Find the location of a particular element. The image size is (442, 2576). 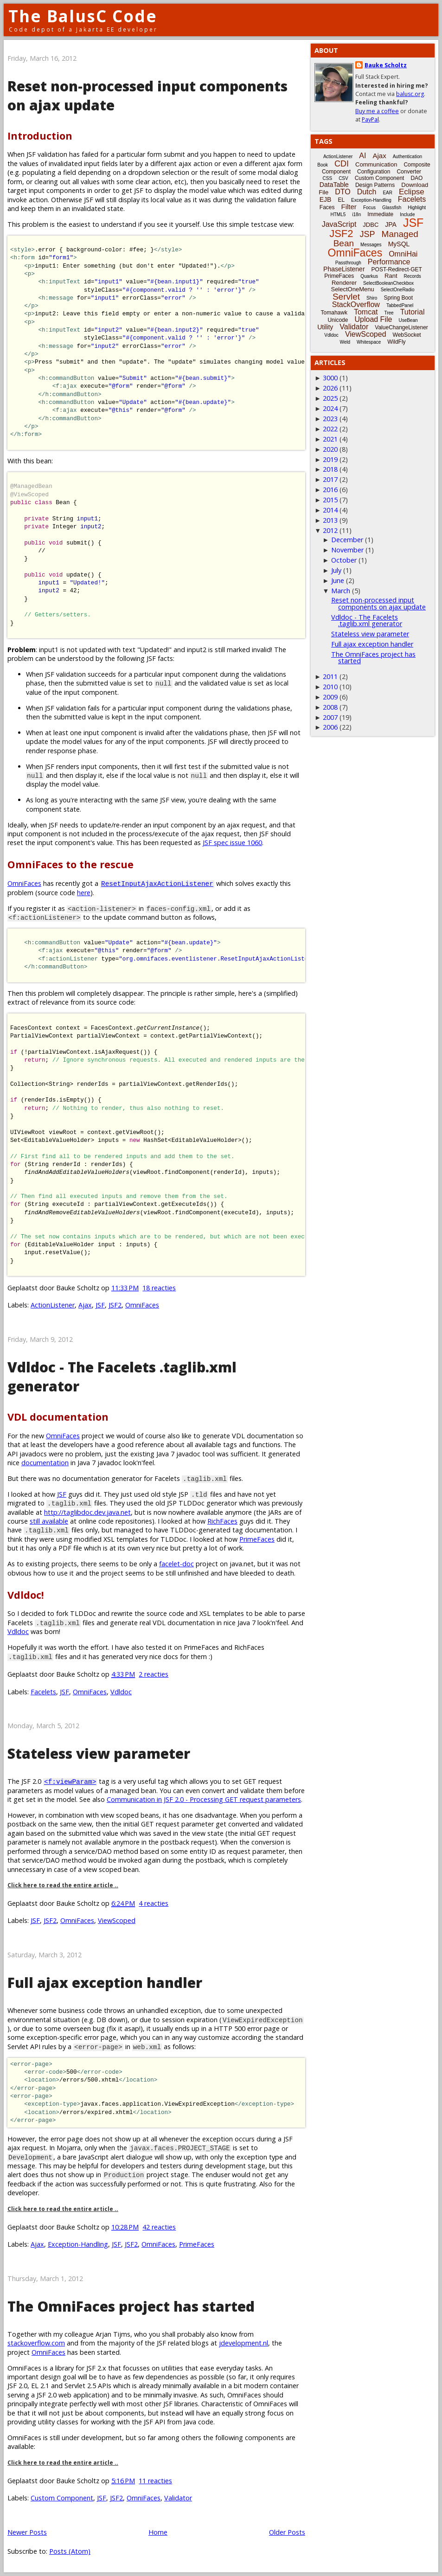

JSF spec issue 1060 is located at coordinates (232, 842).